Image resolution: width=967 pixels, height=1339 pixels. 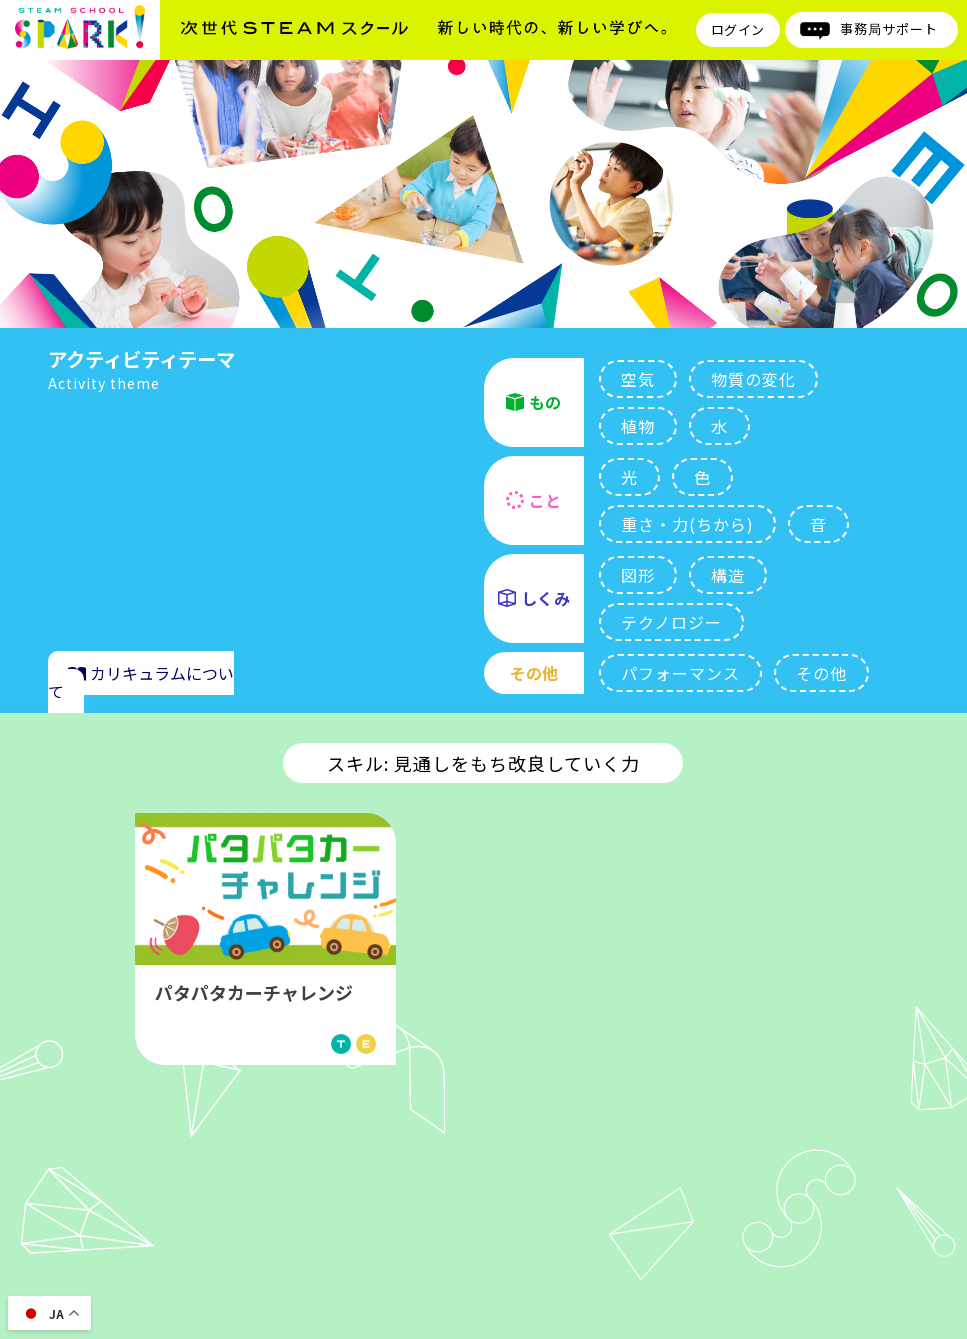 I want to click on 物質の変化, so click(x=753, y=379).